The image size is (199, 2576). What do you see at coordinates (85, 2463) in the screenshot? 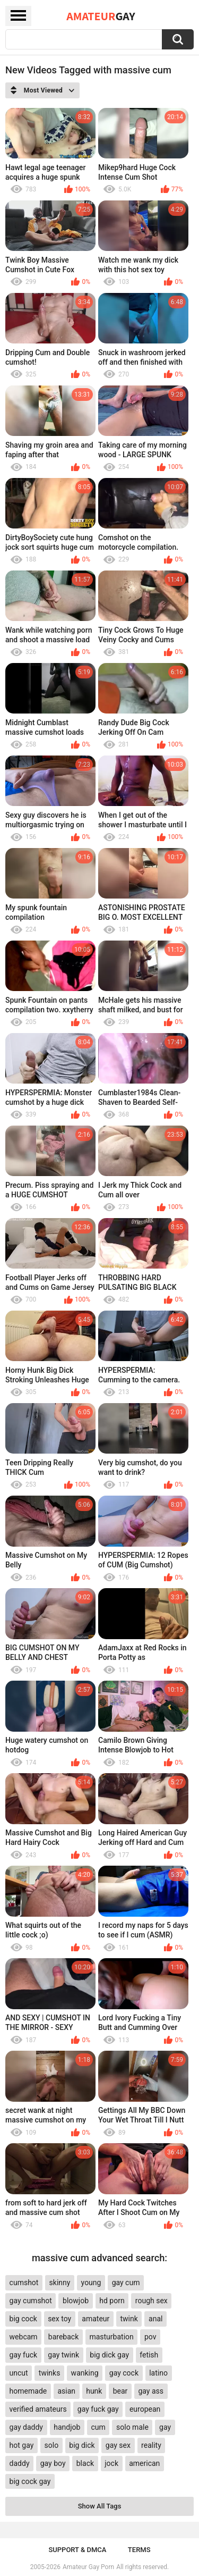
I see `black` at bounding box center [85, 2463].